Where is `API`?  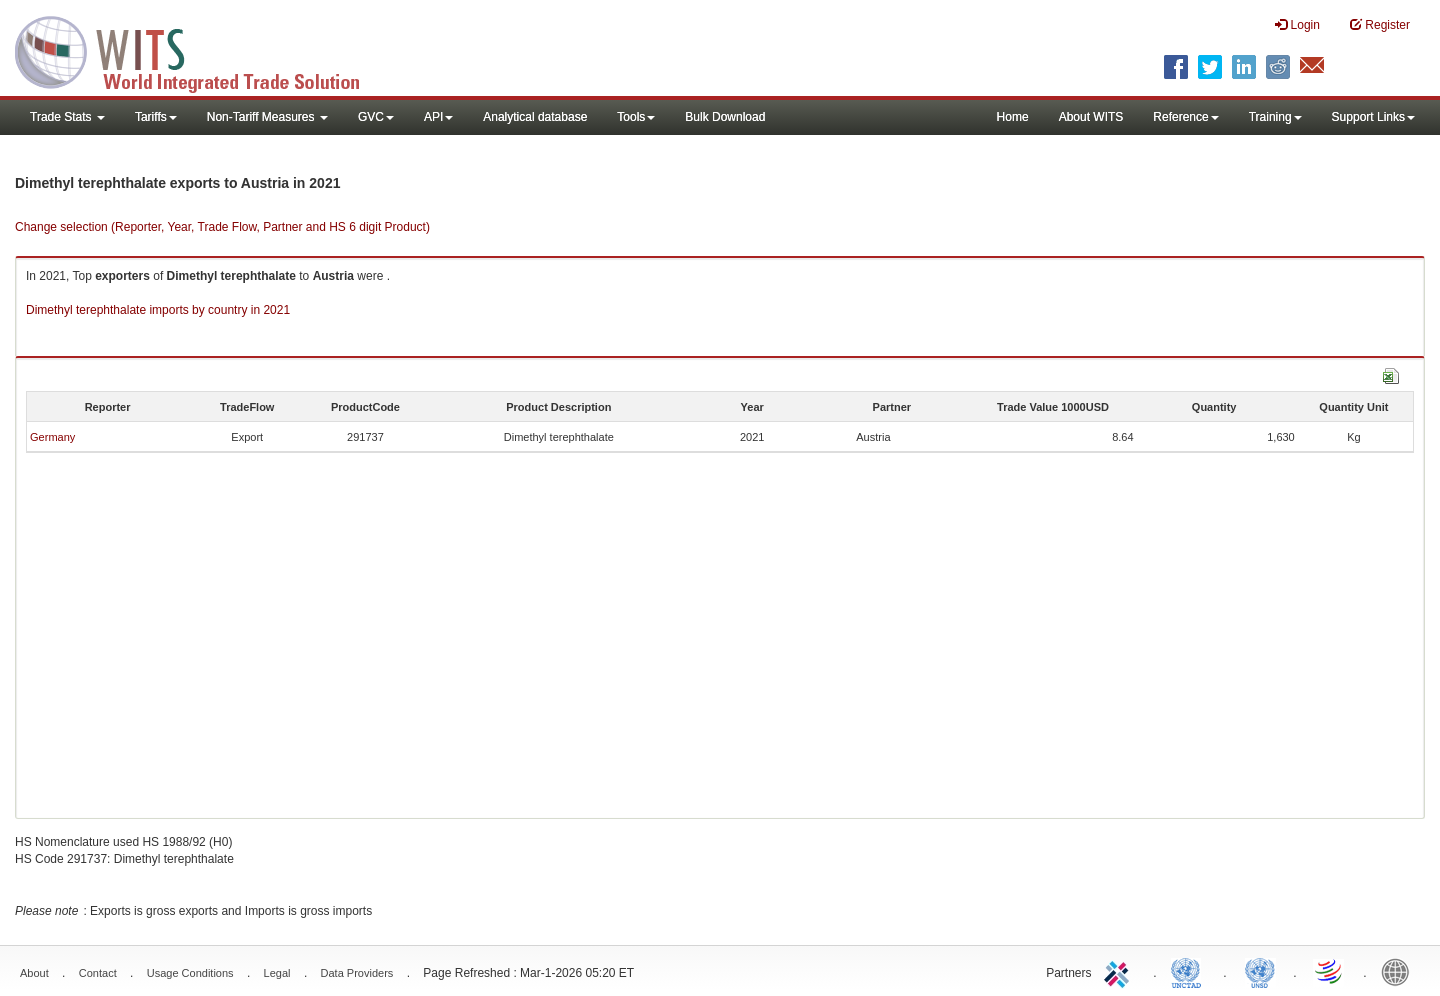 API is located at coordinates (438, 117).